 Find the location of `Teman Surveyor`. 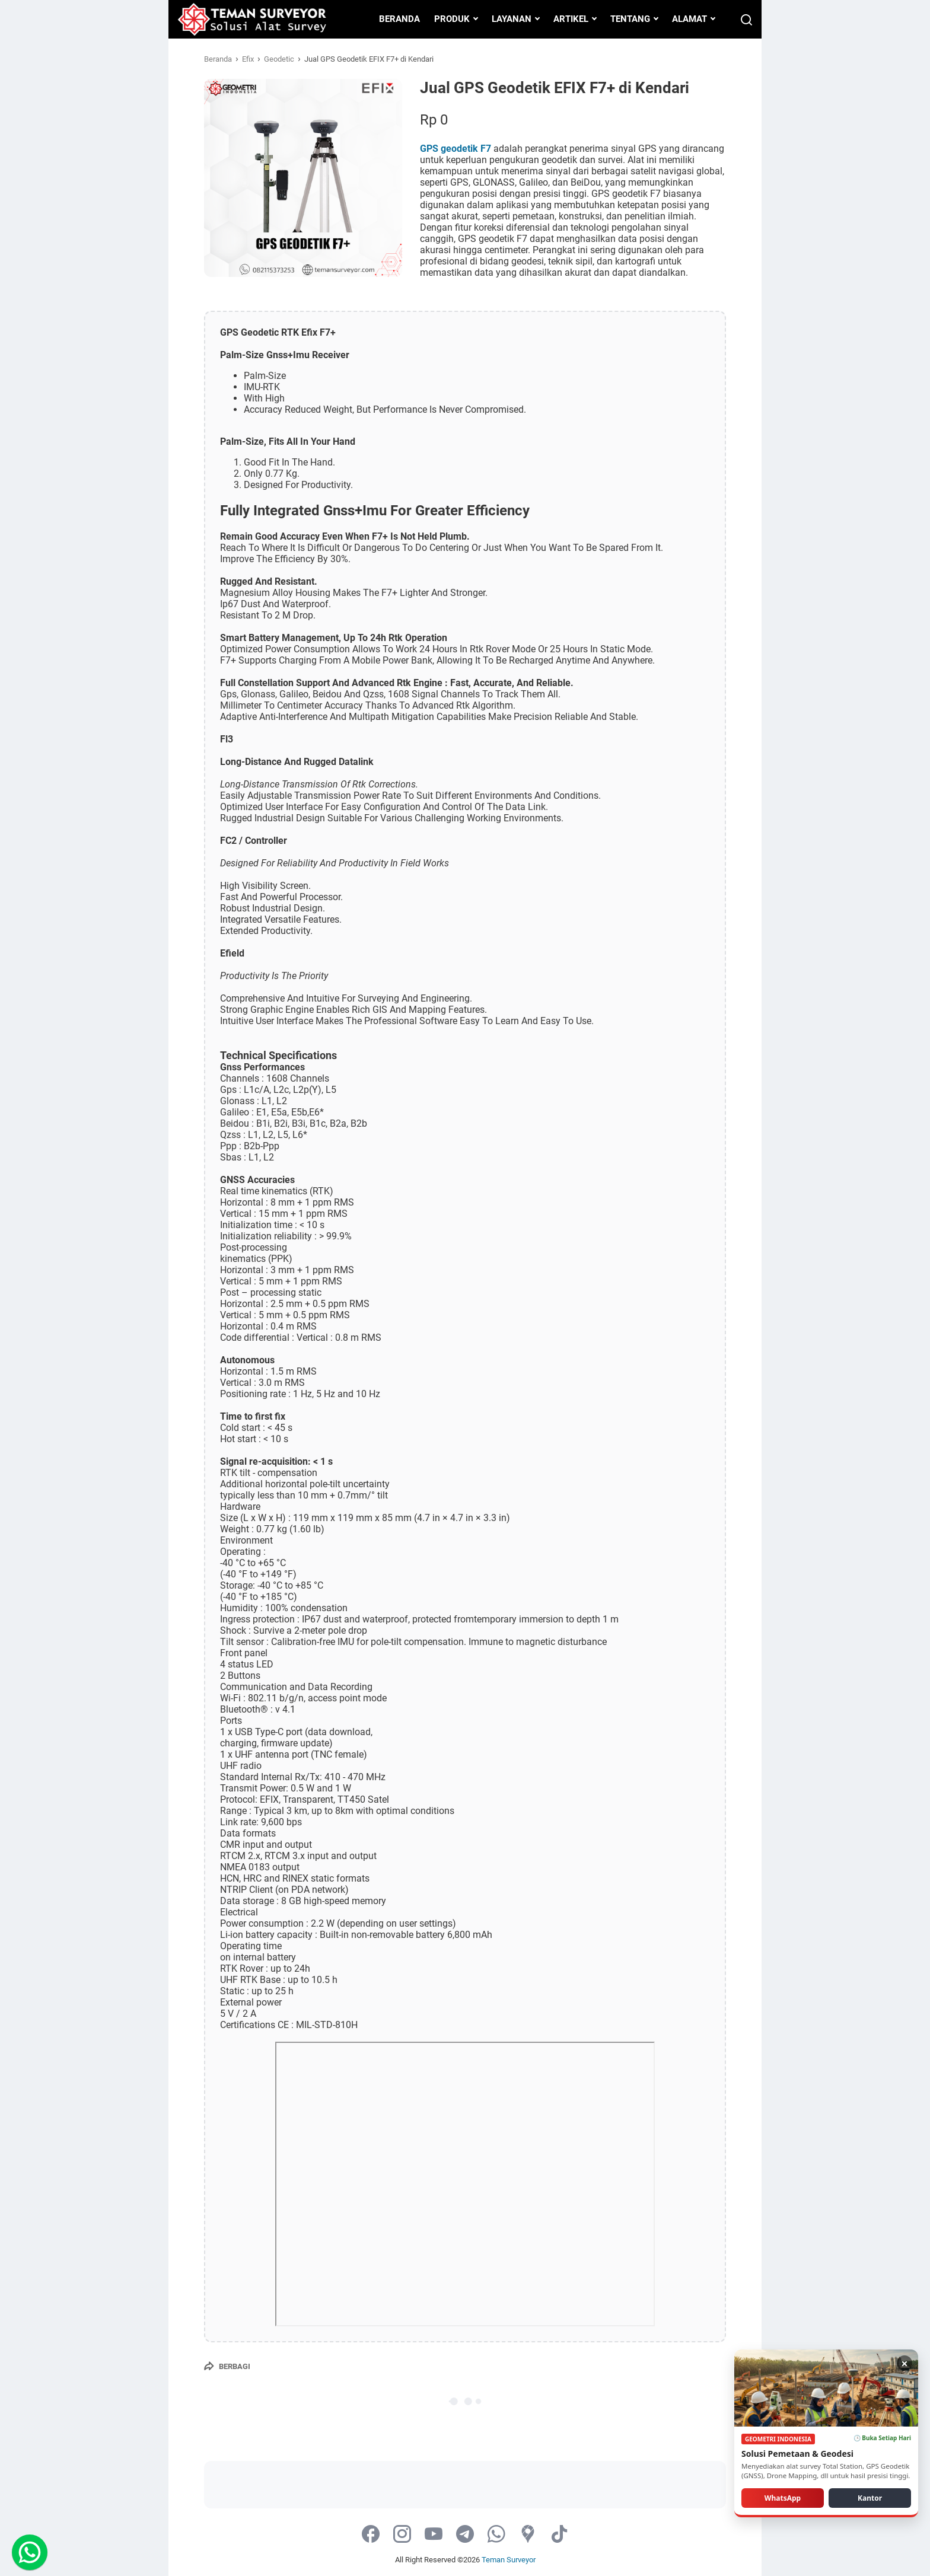

Teman Surveyor is located at coordinates (509, 2559).